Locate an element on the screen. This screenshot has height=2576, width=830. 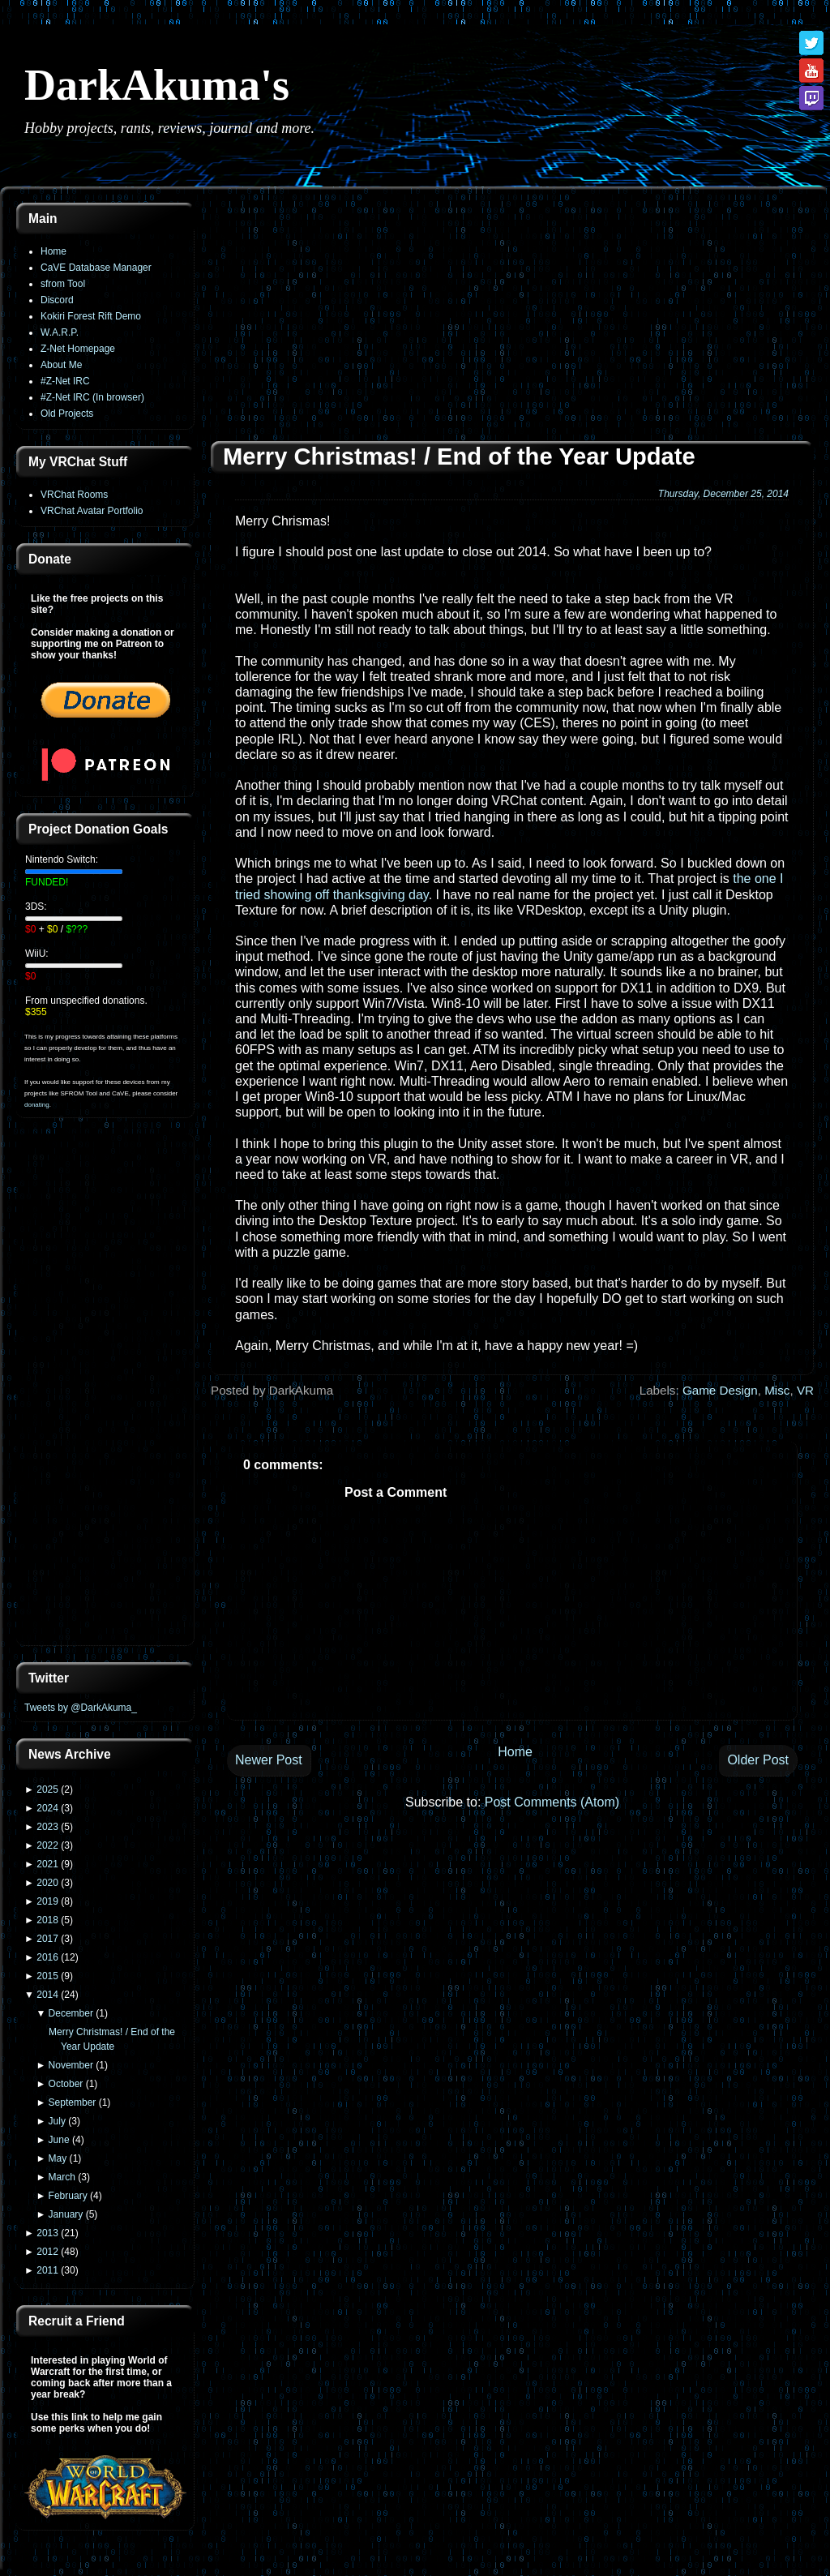
#Z-Net IRC (In browser) is located at coordinates (92, 397).